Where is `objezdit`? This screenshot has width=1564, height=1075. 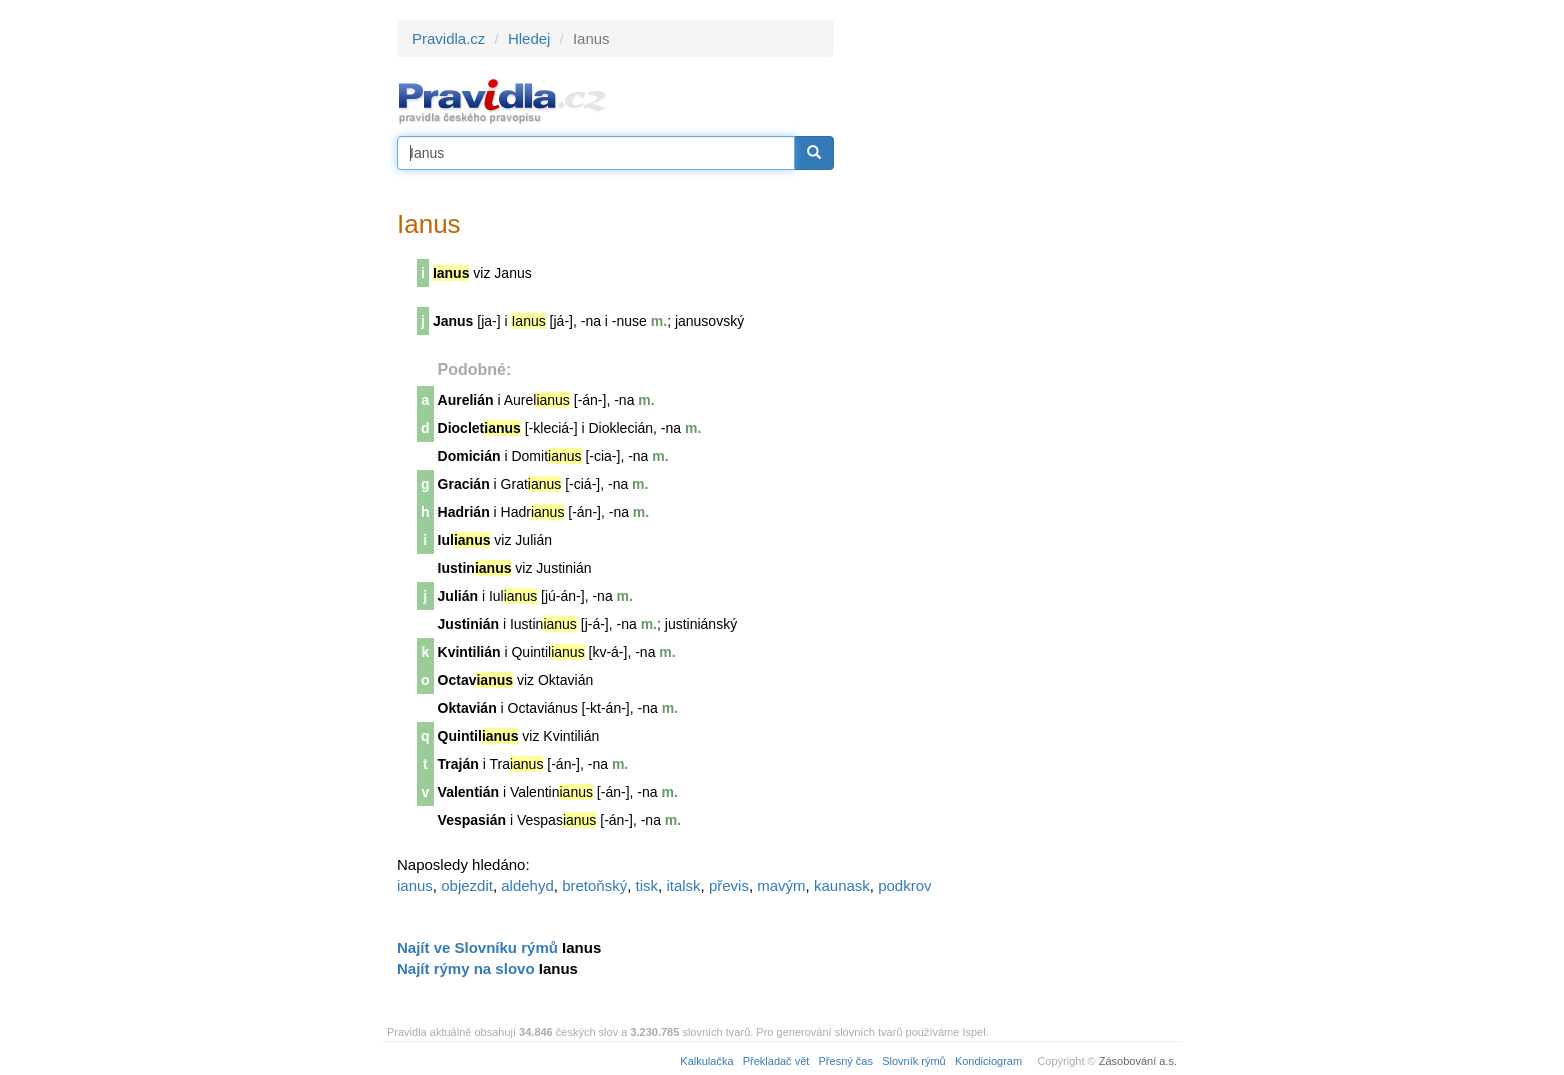 objezdit is located at coordinates (467, 885).